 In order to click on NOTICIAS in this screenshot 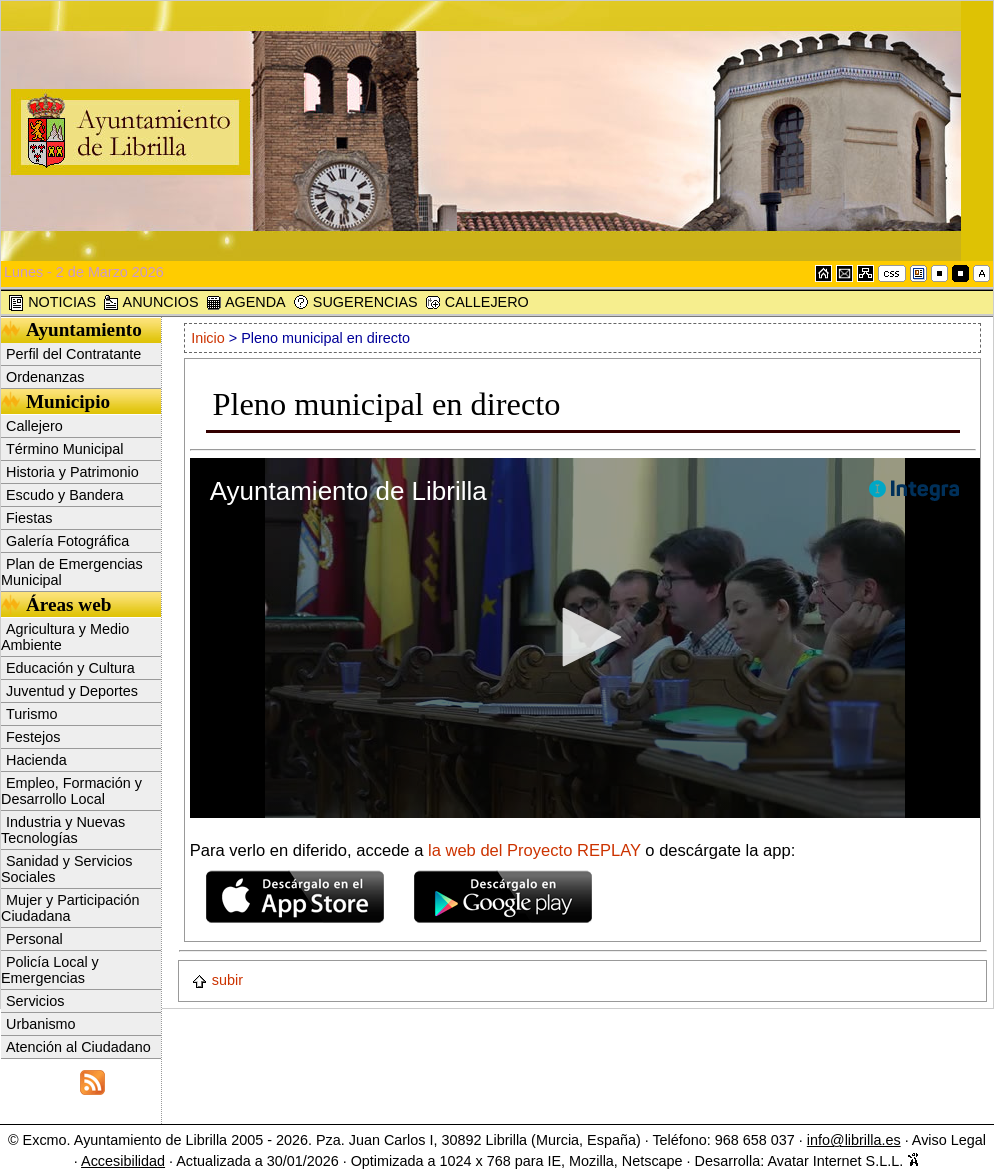, I will do `click(52, 302)`.